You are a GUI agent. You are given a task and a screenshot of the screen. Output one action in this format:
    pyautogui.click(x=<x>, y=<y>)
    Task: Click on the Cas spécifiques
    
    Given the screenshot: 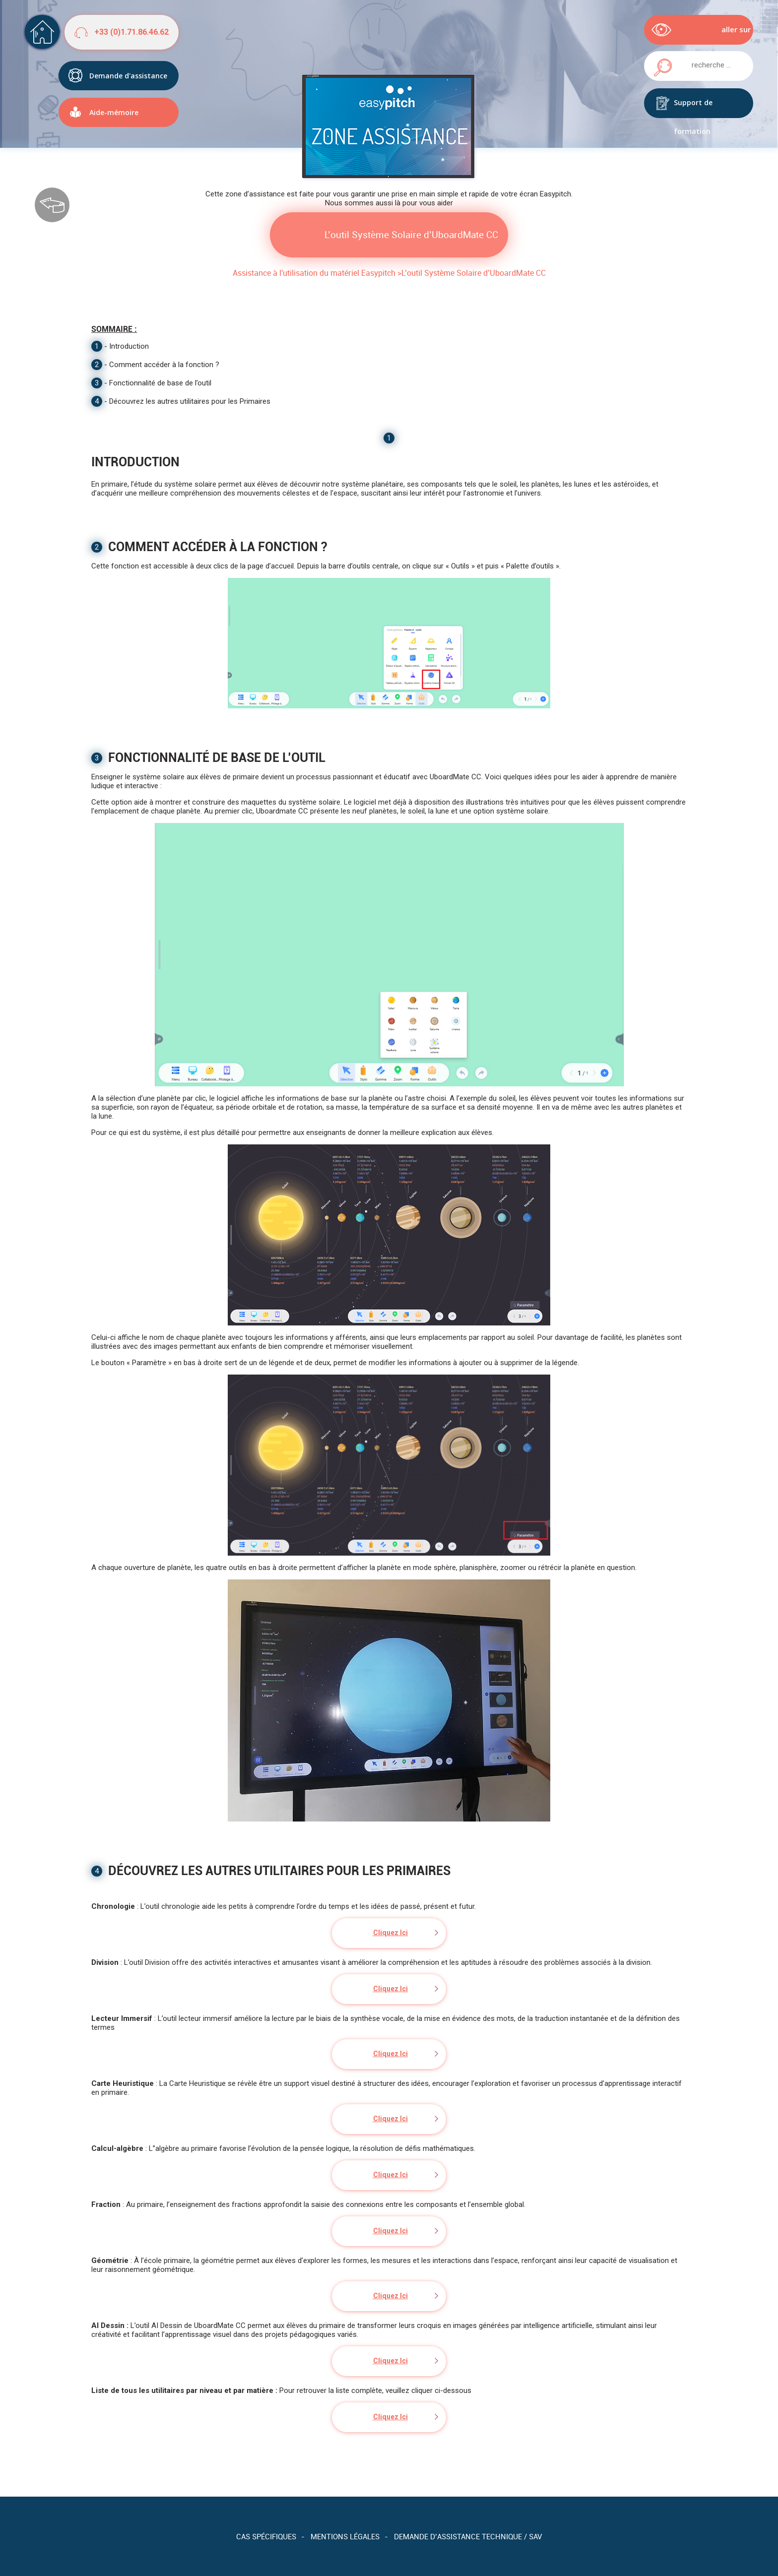 What is the action you would take?
    pyautogui.click(x=266, y=2536)
    